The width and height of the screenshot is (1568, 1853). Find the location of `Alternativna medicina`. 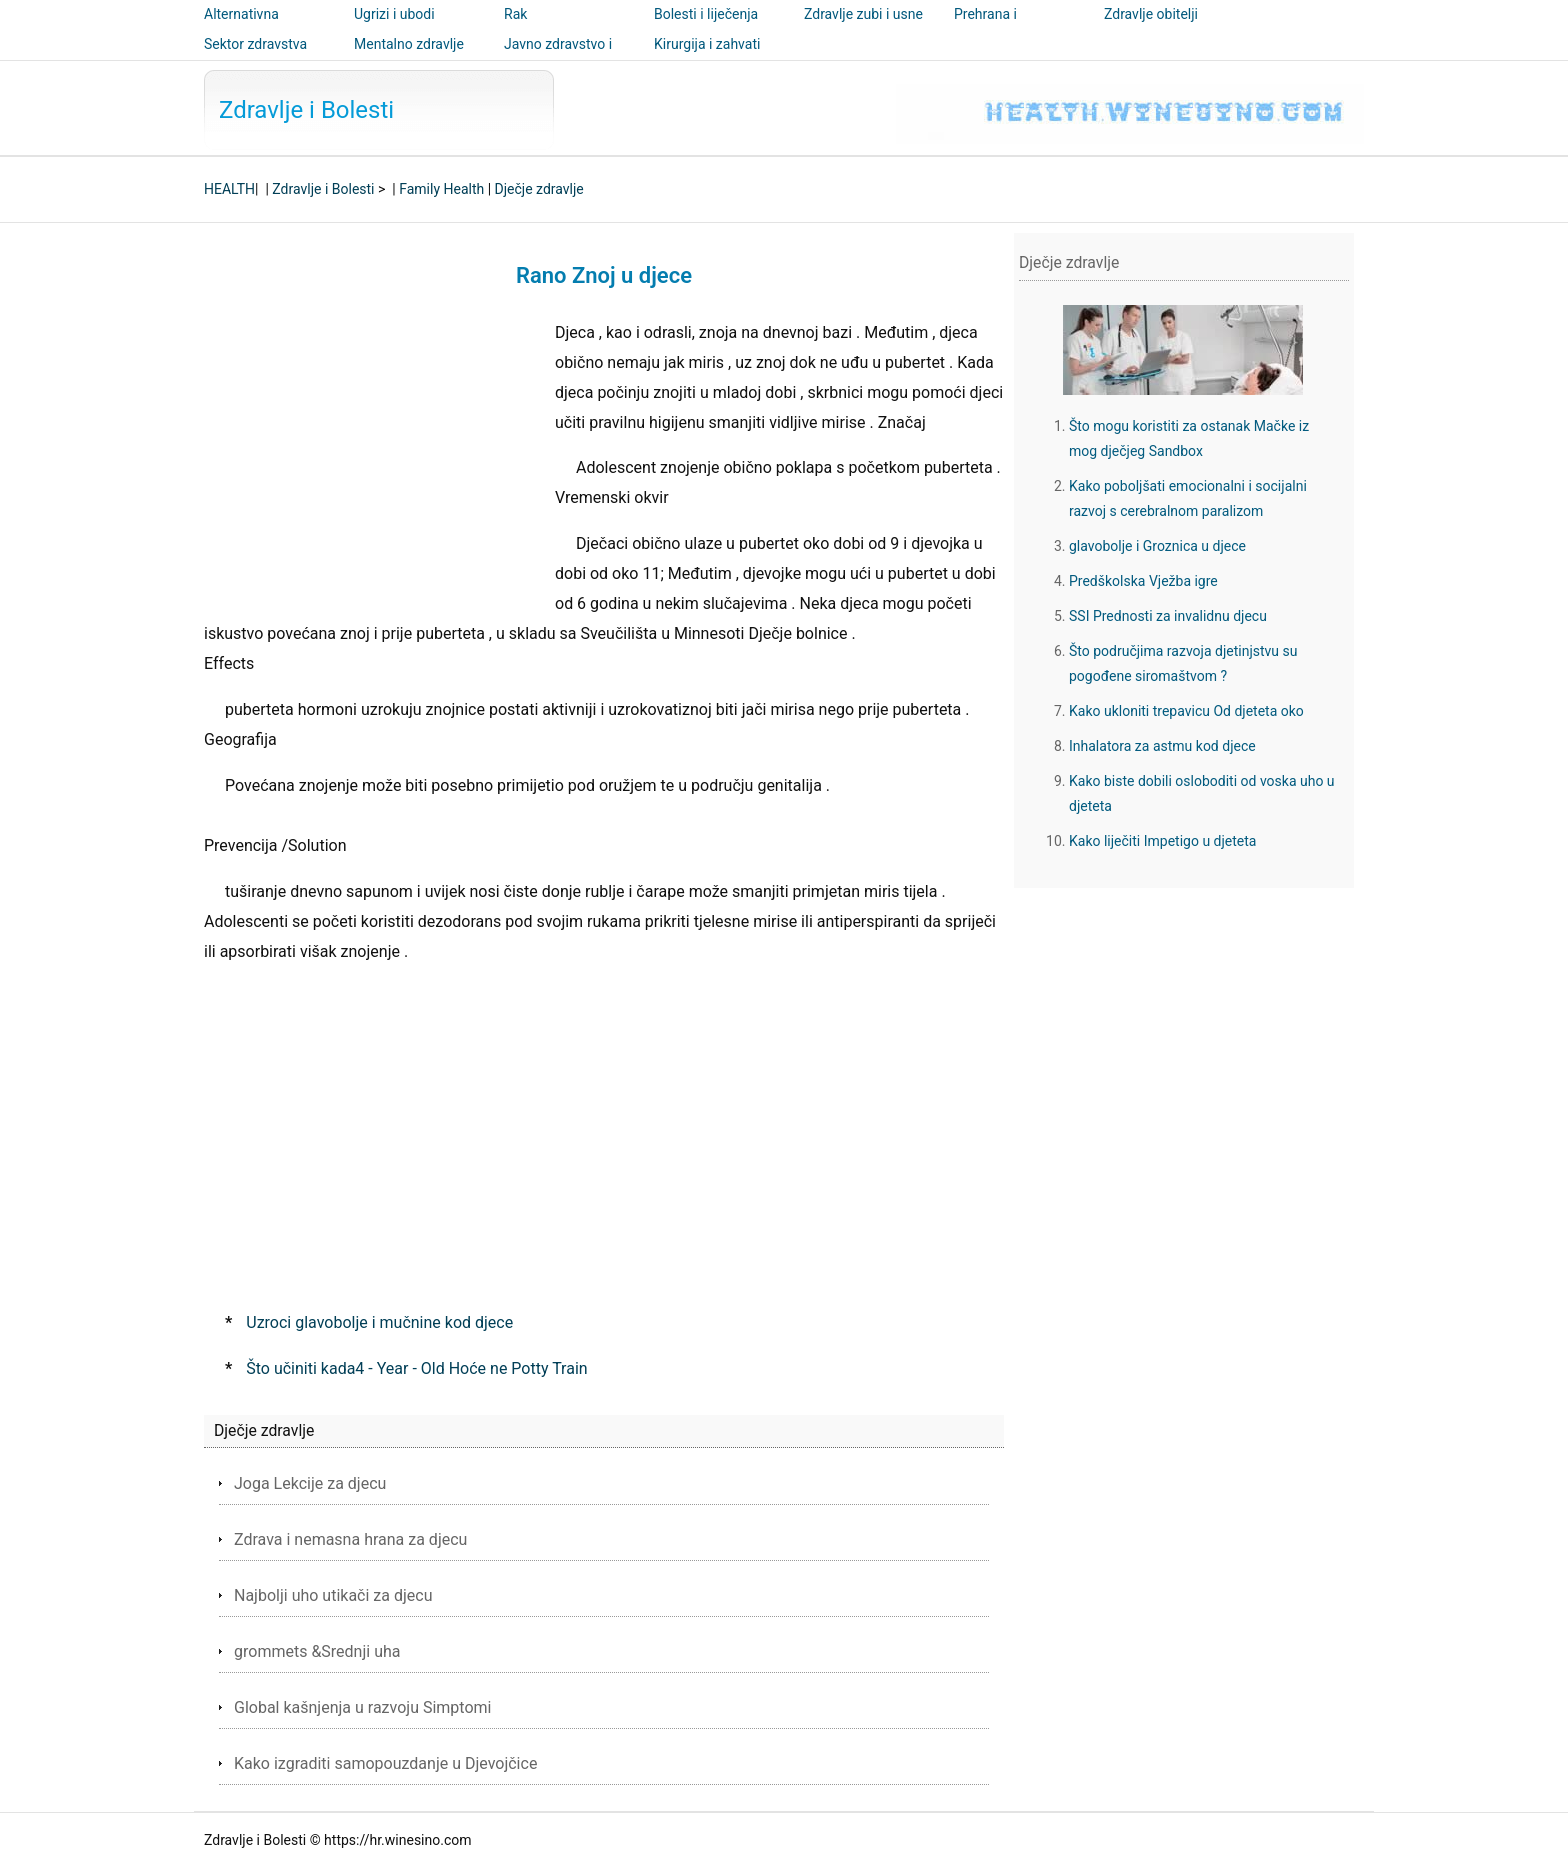

Alternativna medicina is located at coordinates (241, 28).